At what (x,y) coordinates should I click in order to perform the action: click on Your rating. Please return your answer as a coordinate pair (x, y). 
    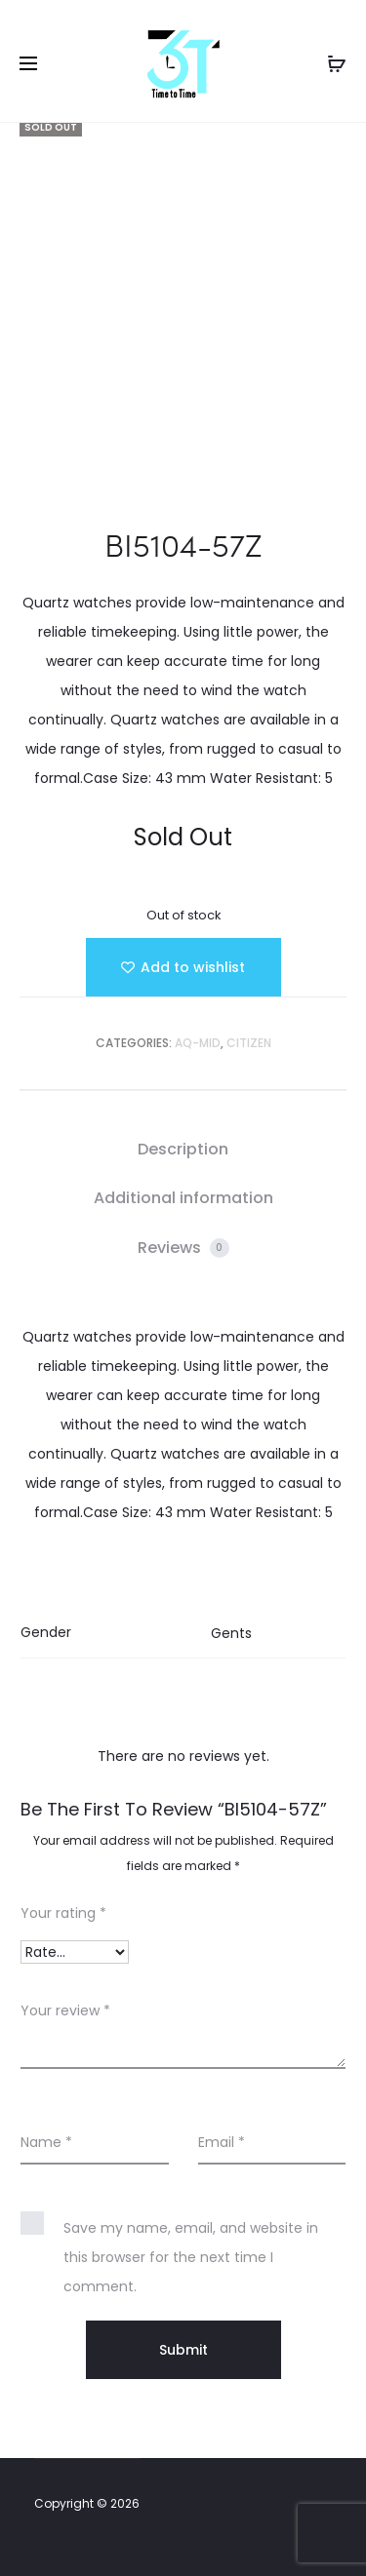
    Looking at the image, I should click on (63, 1913).